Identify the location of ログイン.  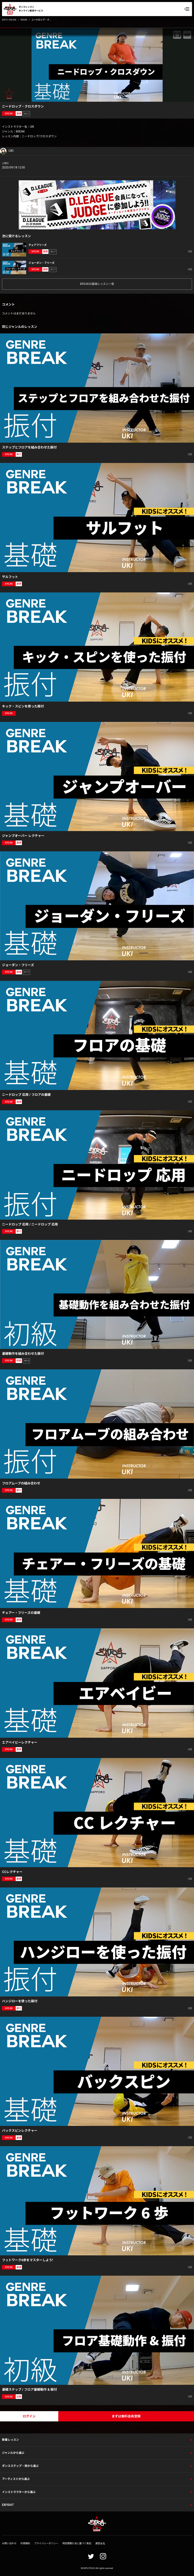
(29, 2416).